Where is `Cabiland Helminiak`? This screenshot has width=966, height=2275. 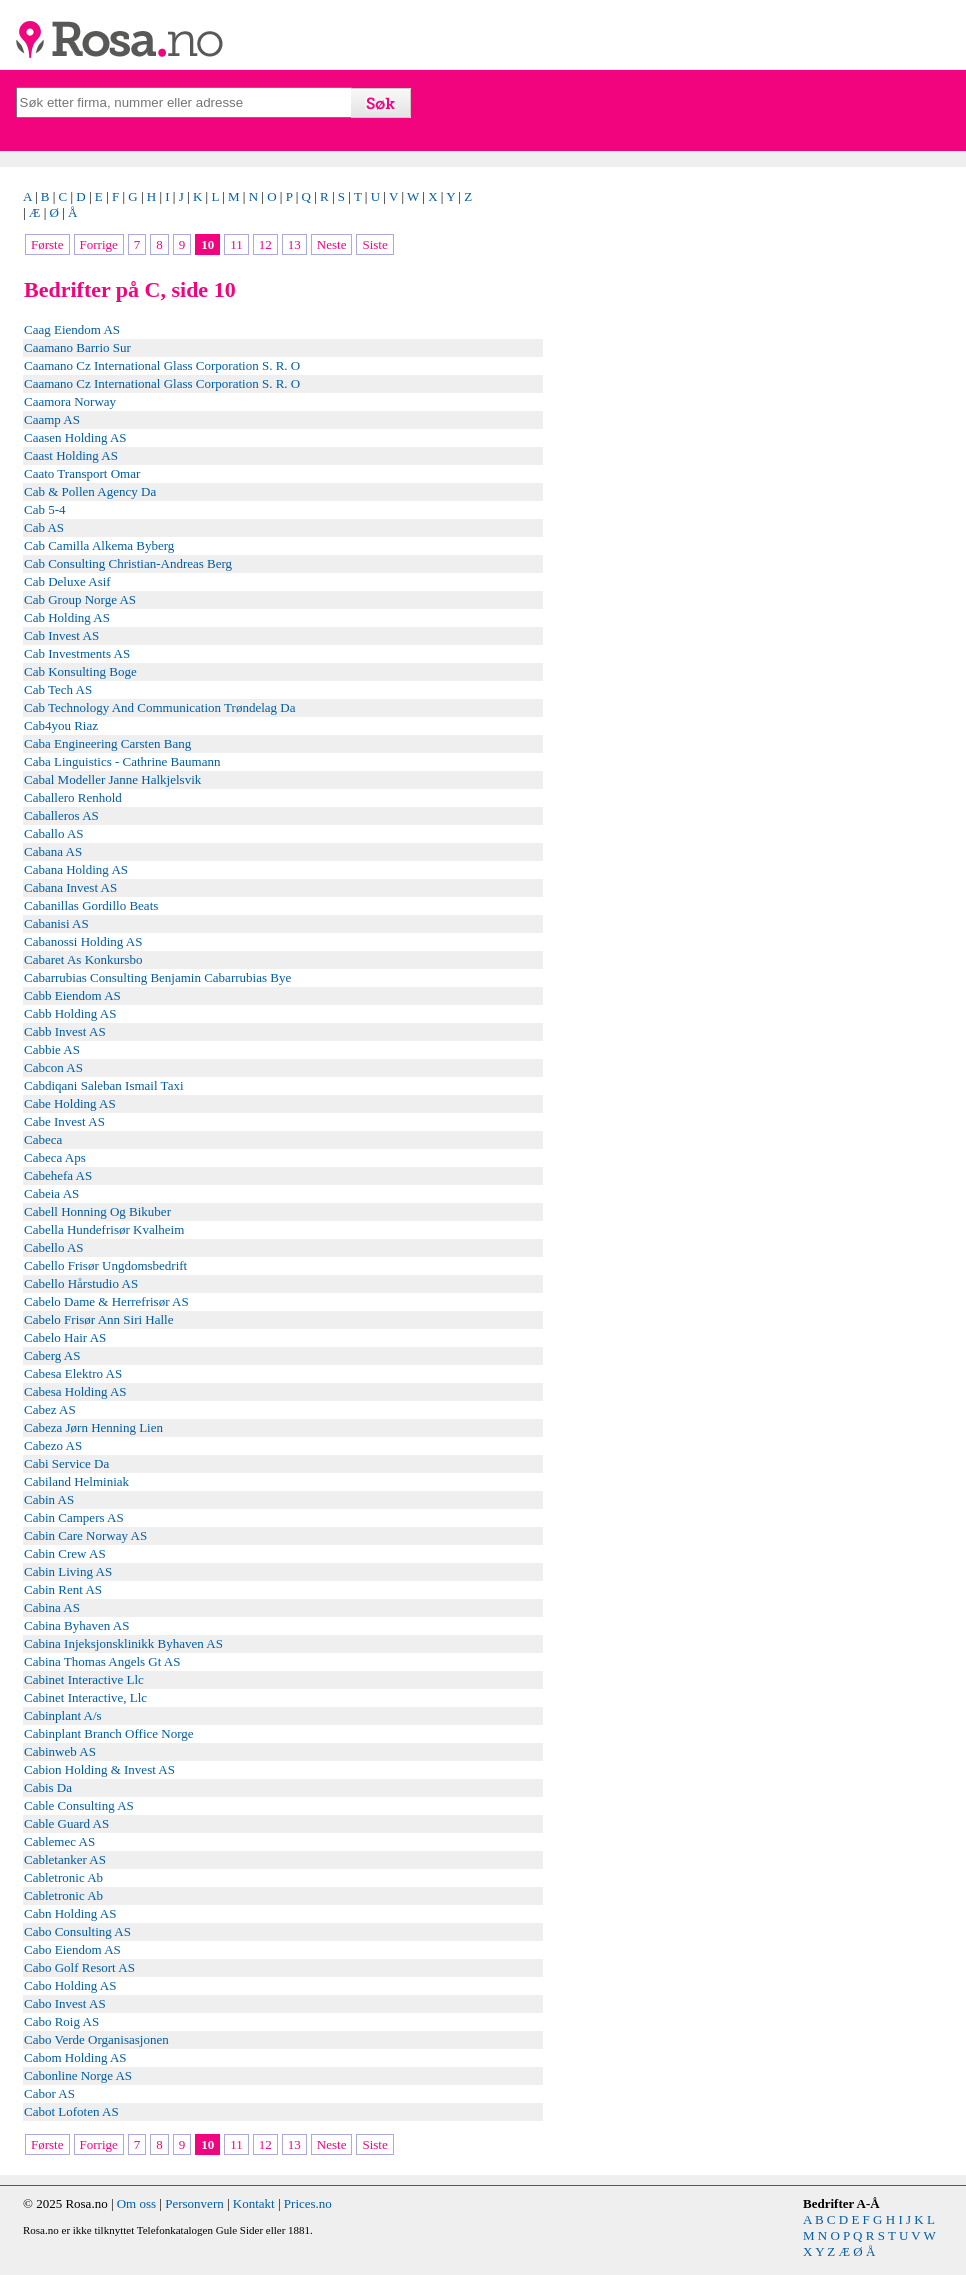
Cabiland Helminiak is located at coordinates (76, 1481).